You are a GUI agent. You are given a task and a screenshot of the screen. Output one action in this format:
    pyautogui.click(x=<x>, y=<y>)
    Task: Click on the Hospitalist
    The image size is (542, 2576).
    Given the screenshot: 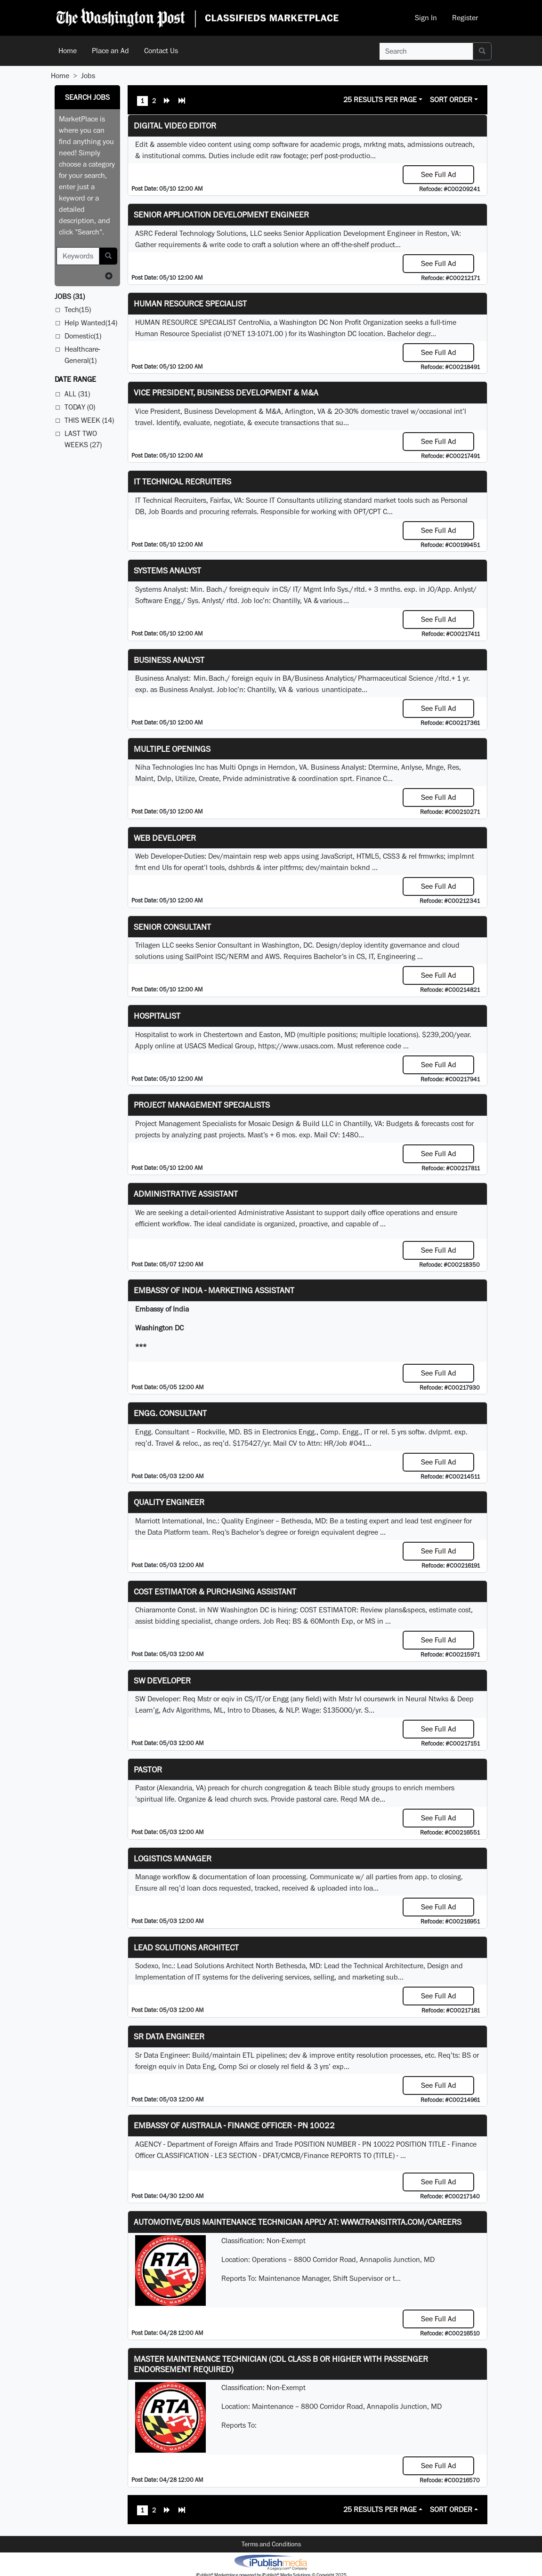 What is the action you would take?
    pyautogui.click(x=157, y=1016)
    